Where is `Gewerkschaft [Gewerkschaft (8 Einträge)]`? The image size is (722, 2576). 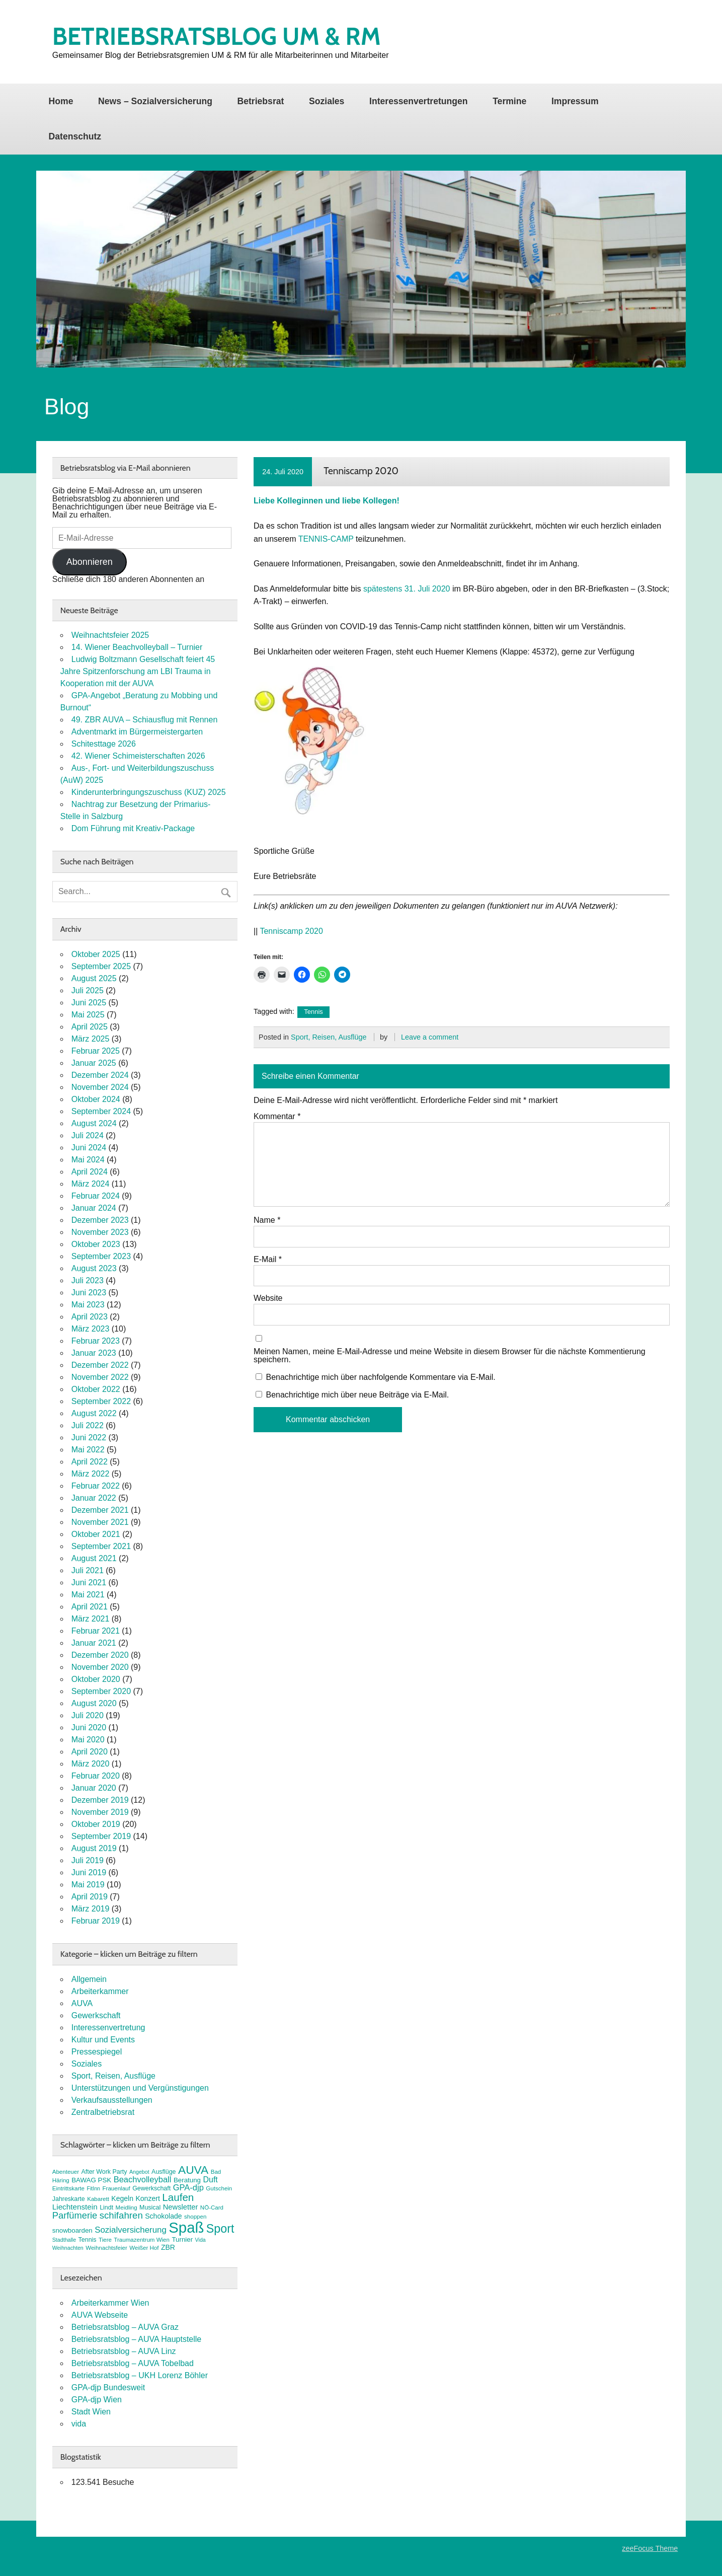
Gewerkschaft [Gewerkschaft (8 Einträge)] is located at coordinates (151, 2188).